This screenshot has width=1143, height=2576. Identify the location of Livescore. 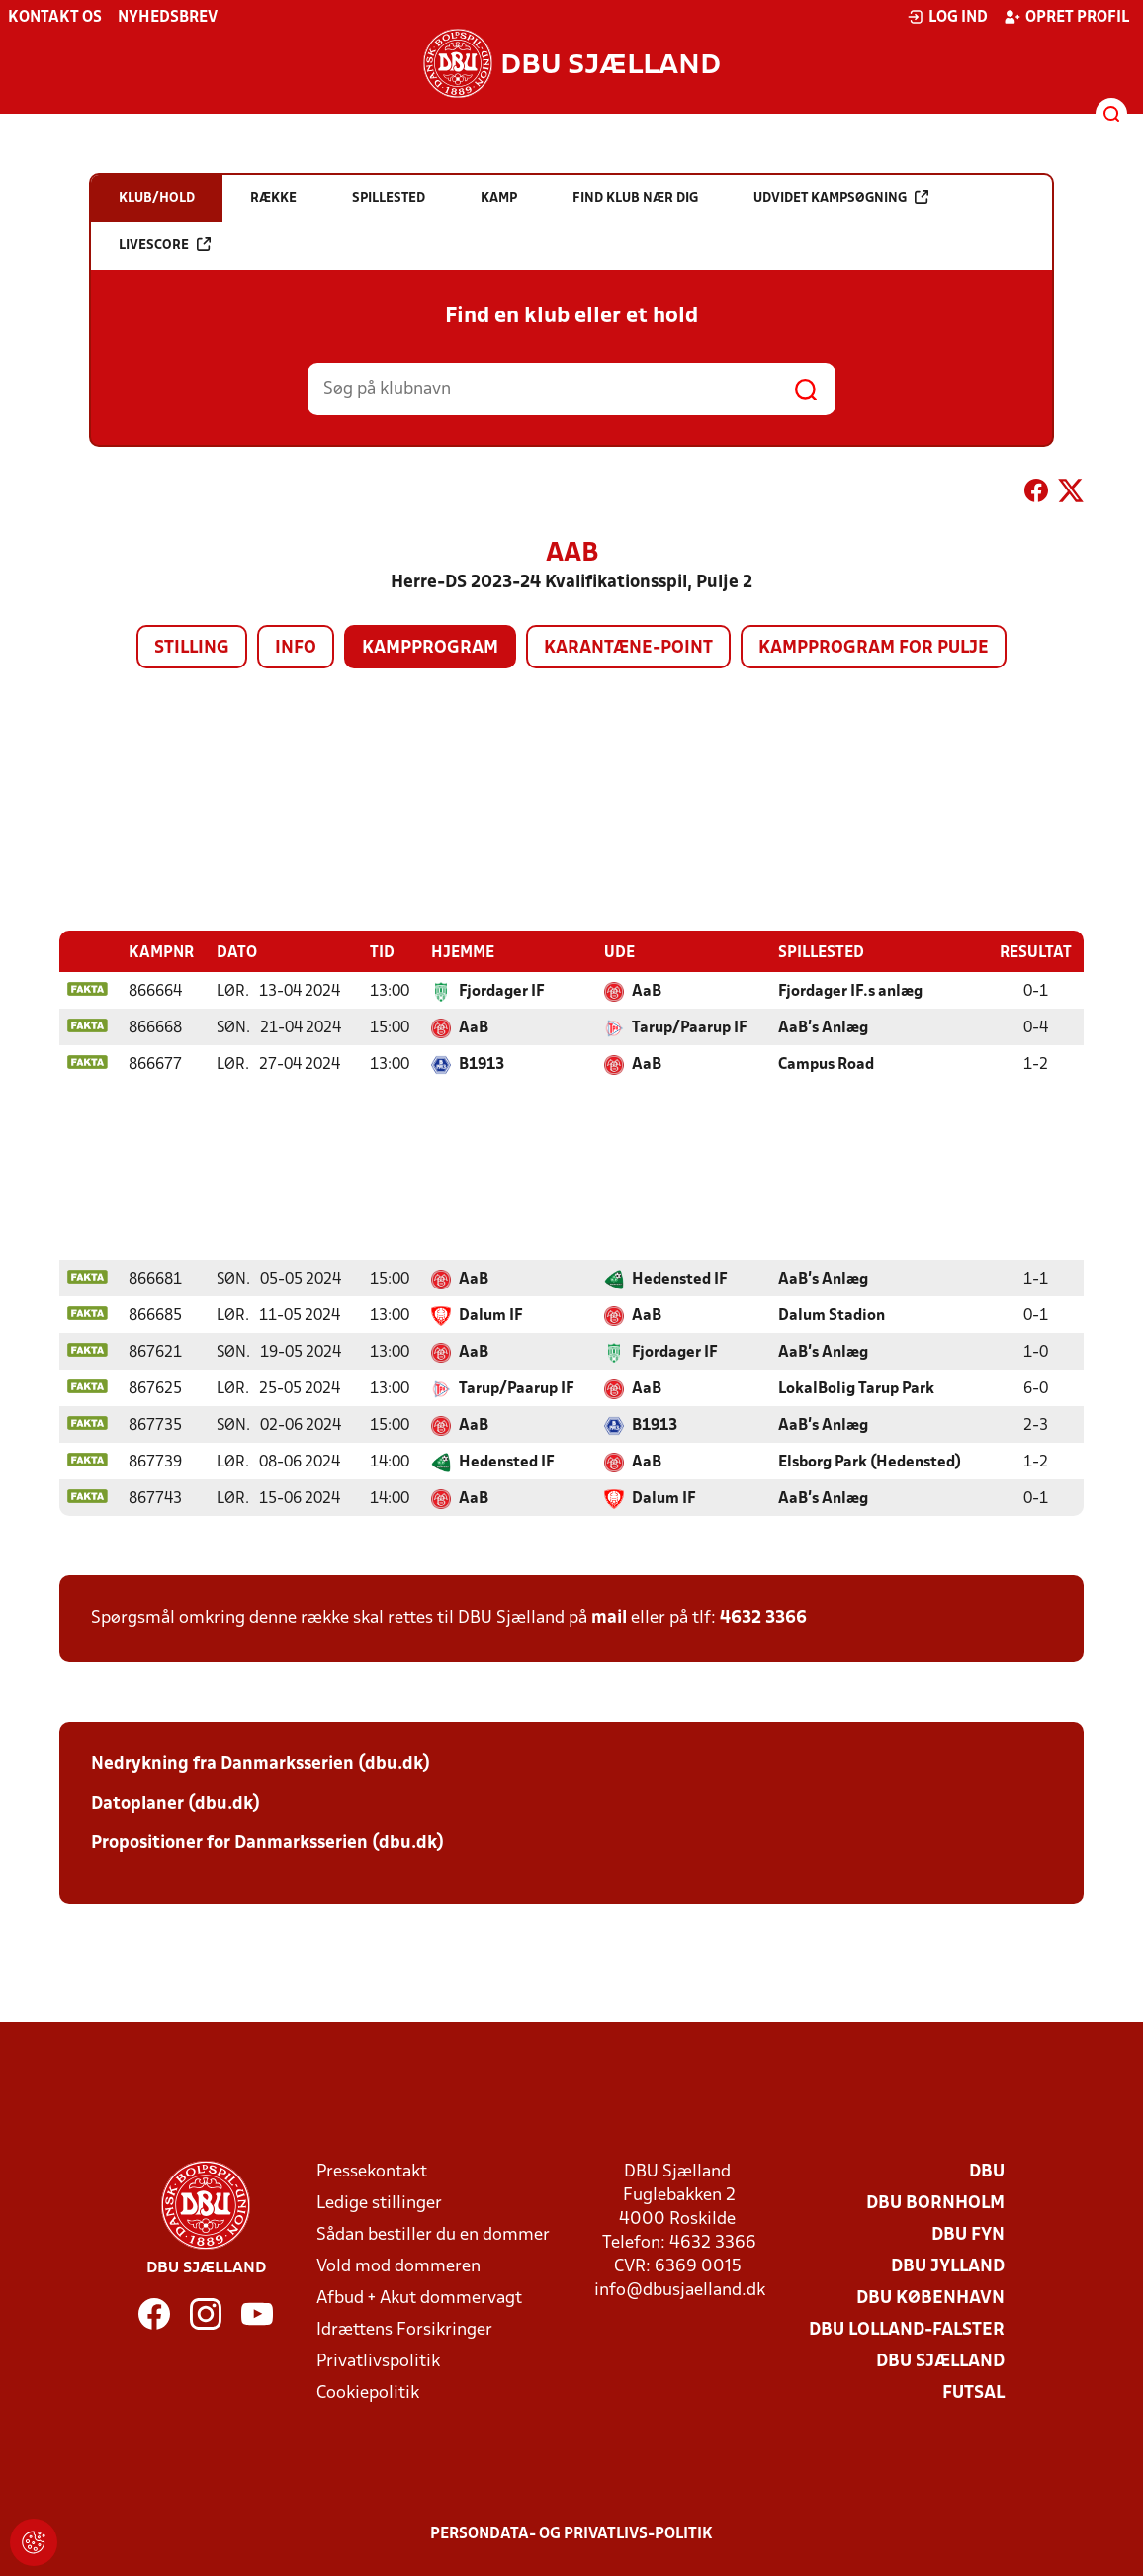
(165, 244).